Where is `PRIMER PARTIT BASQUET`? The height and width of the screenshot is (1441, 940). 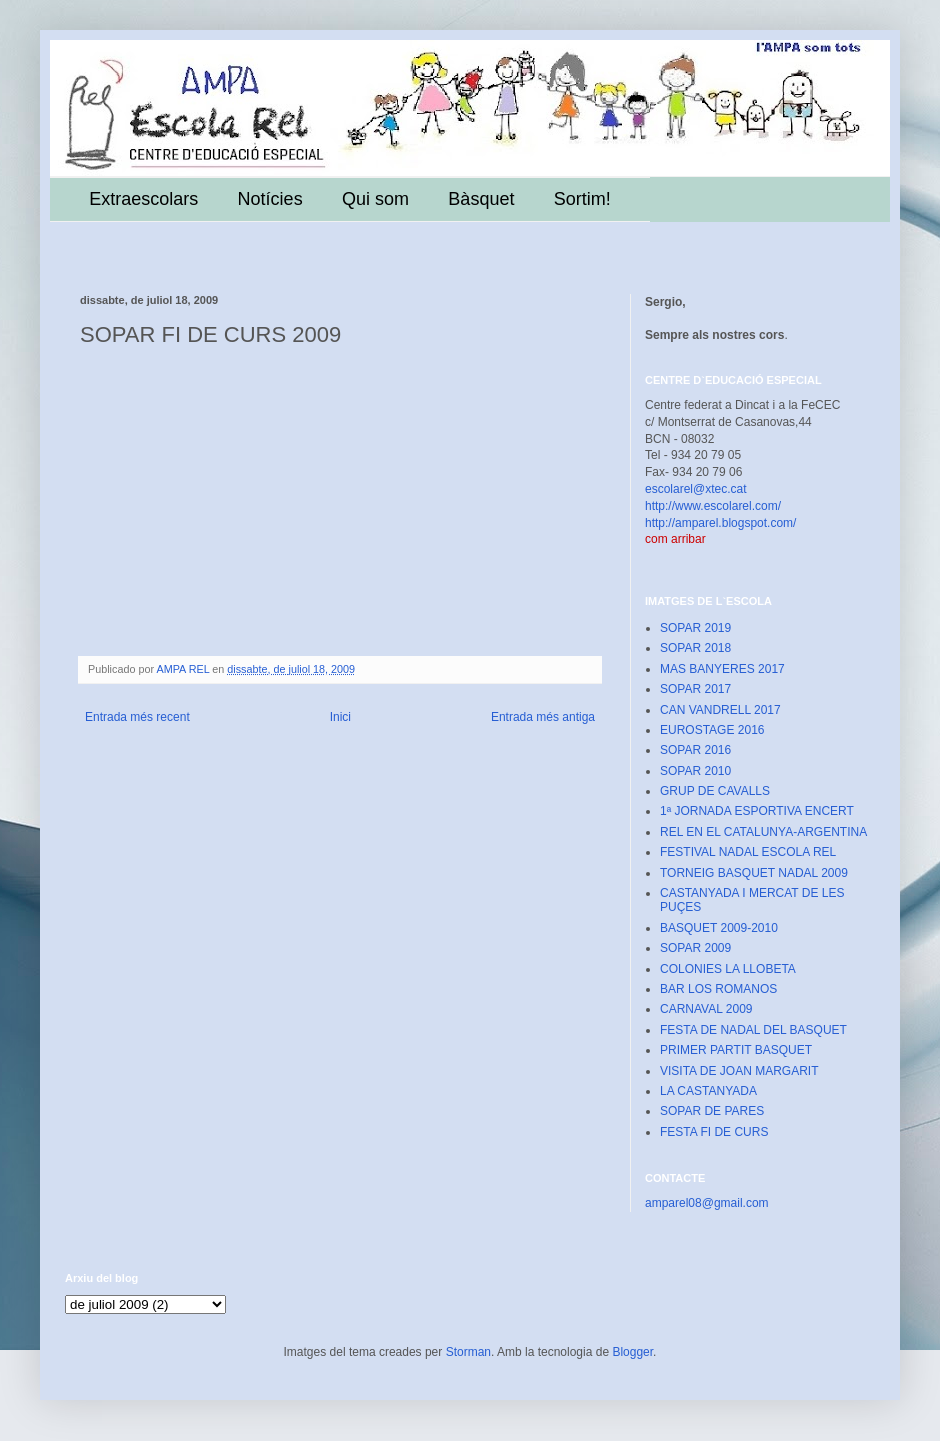 PRIMER PARTIT BASQUET is located at coordinates (736, 1050).